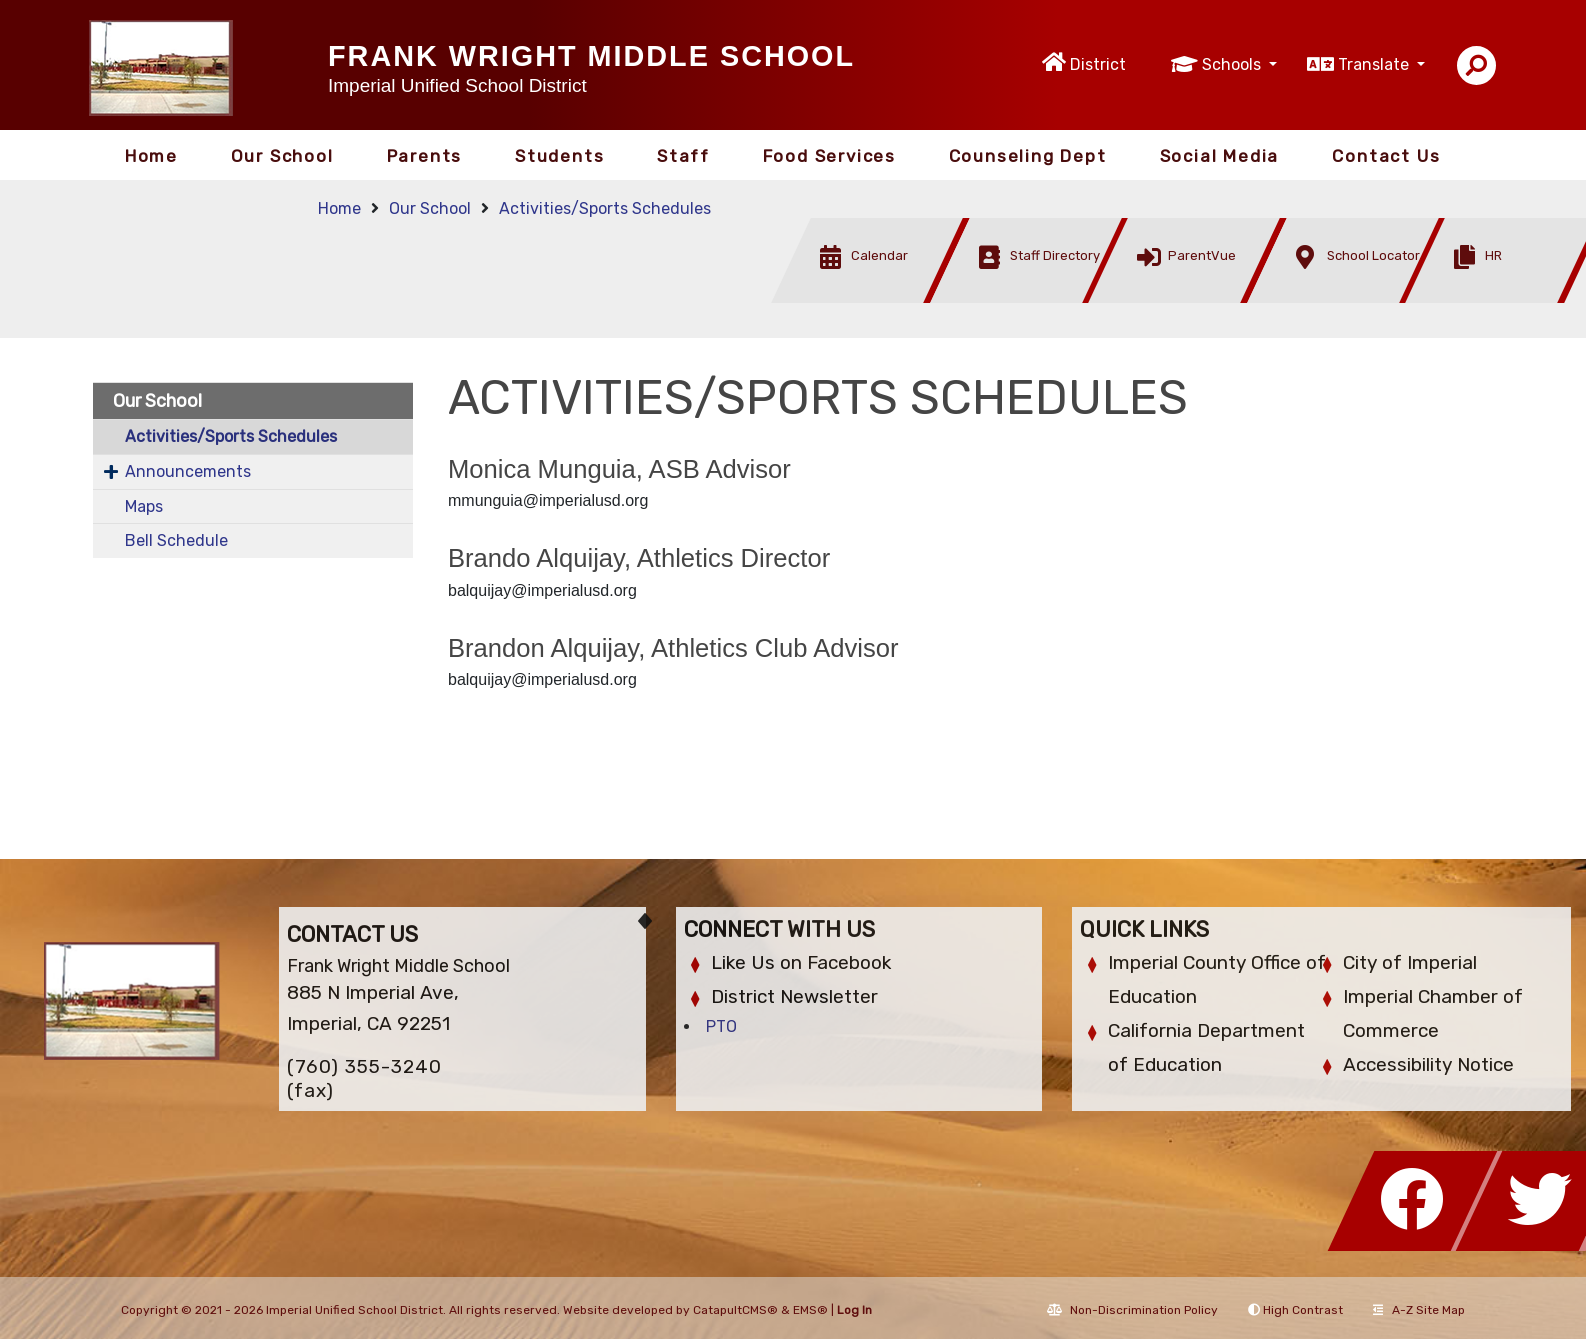 Image resolution: width=1586 pixels, height=1339 pixels. What do you see at coordinates (1028, 156) in the screenshot?
I see `Counseling Dept` at bounding box center [1028, 156].